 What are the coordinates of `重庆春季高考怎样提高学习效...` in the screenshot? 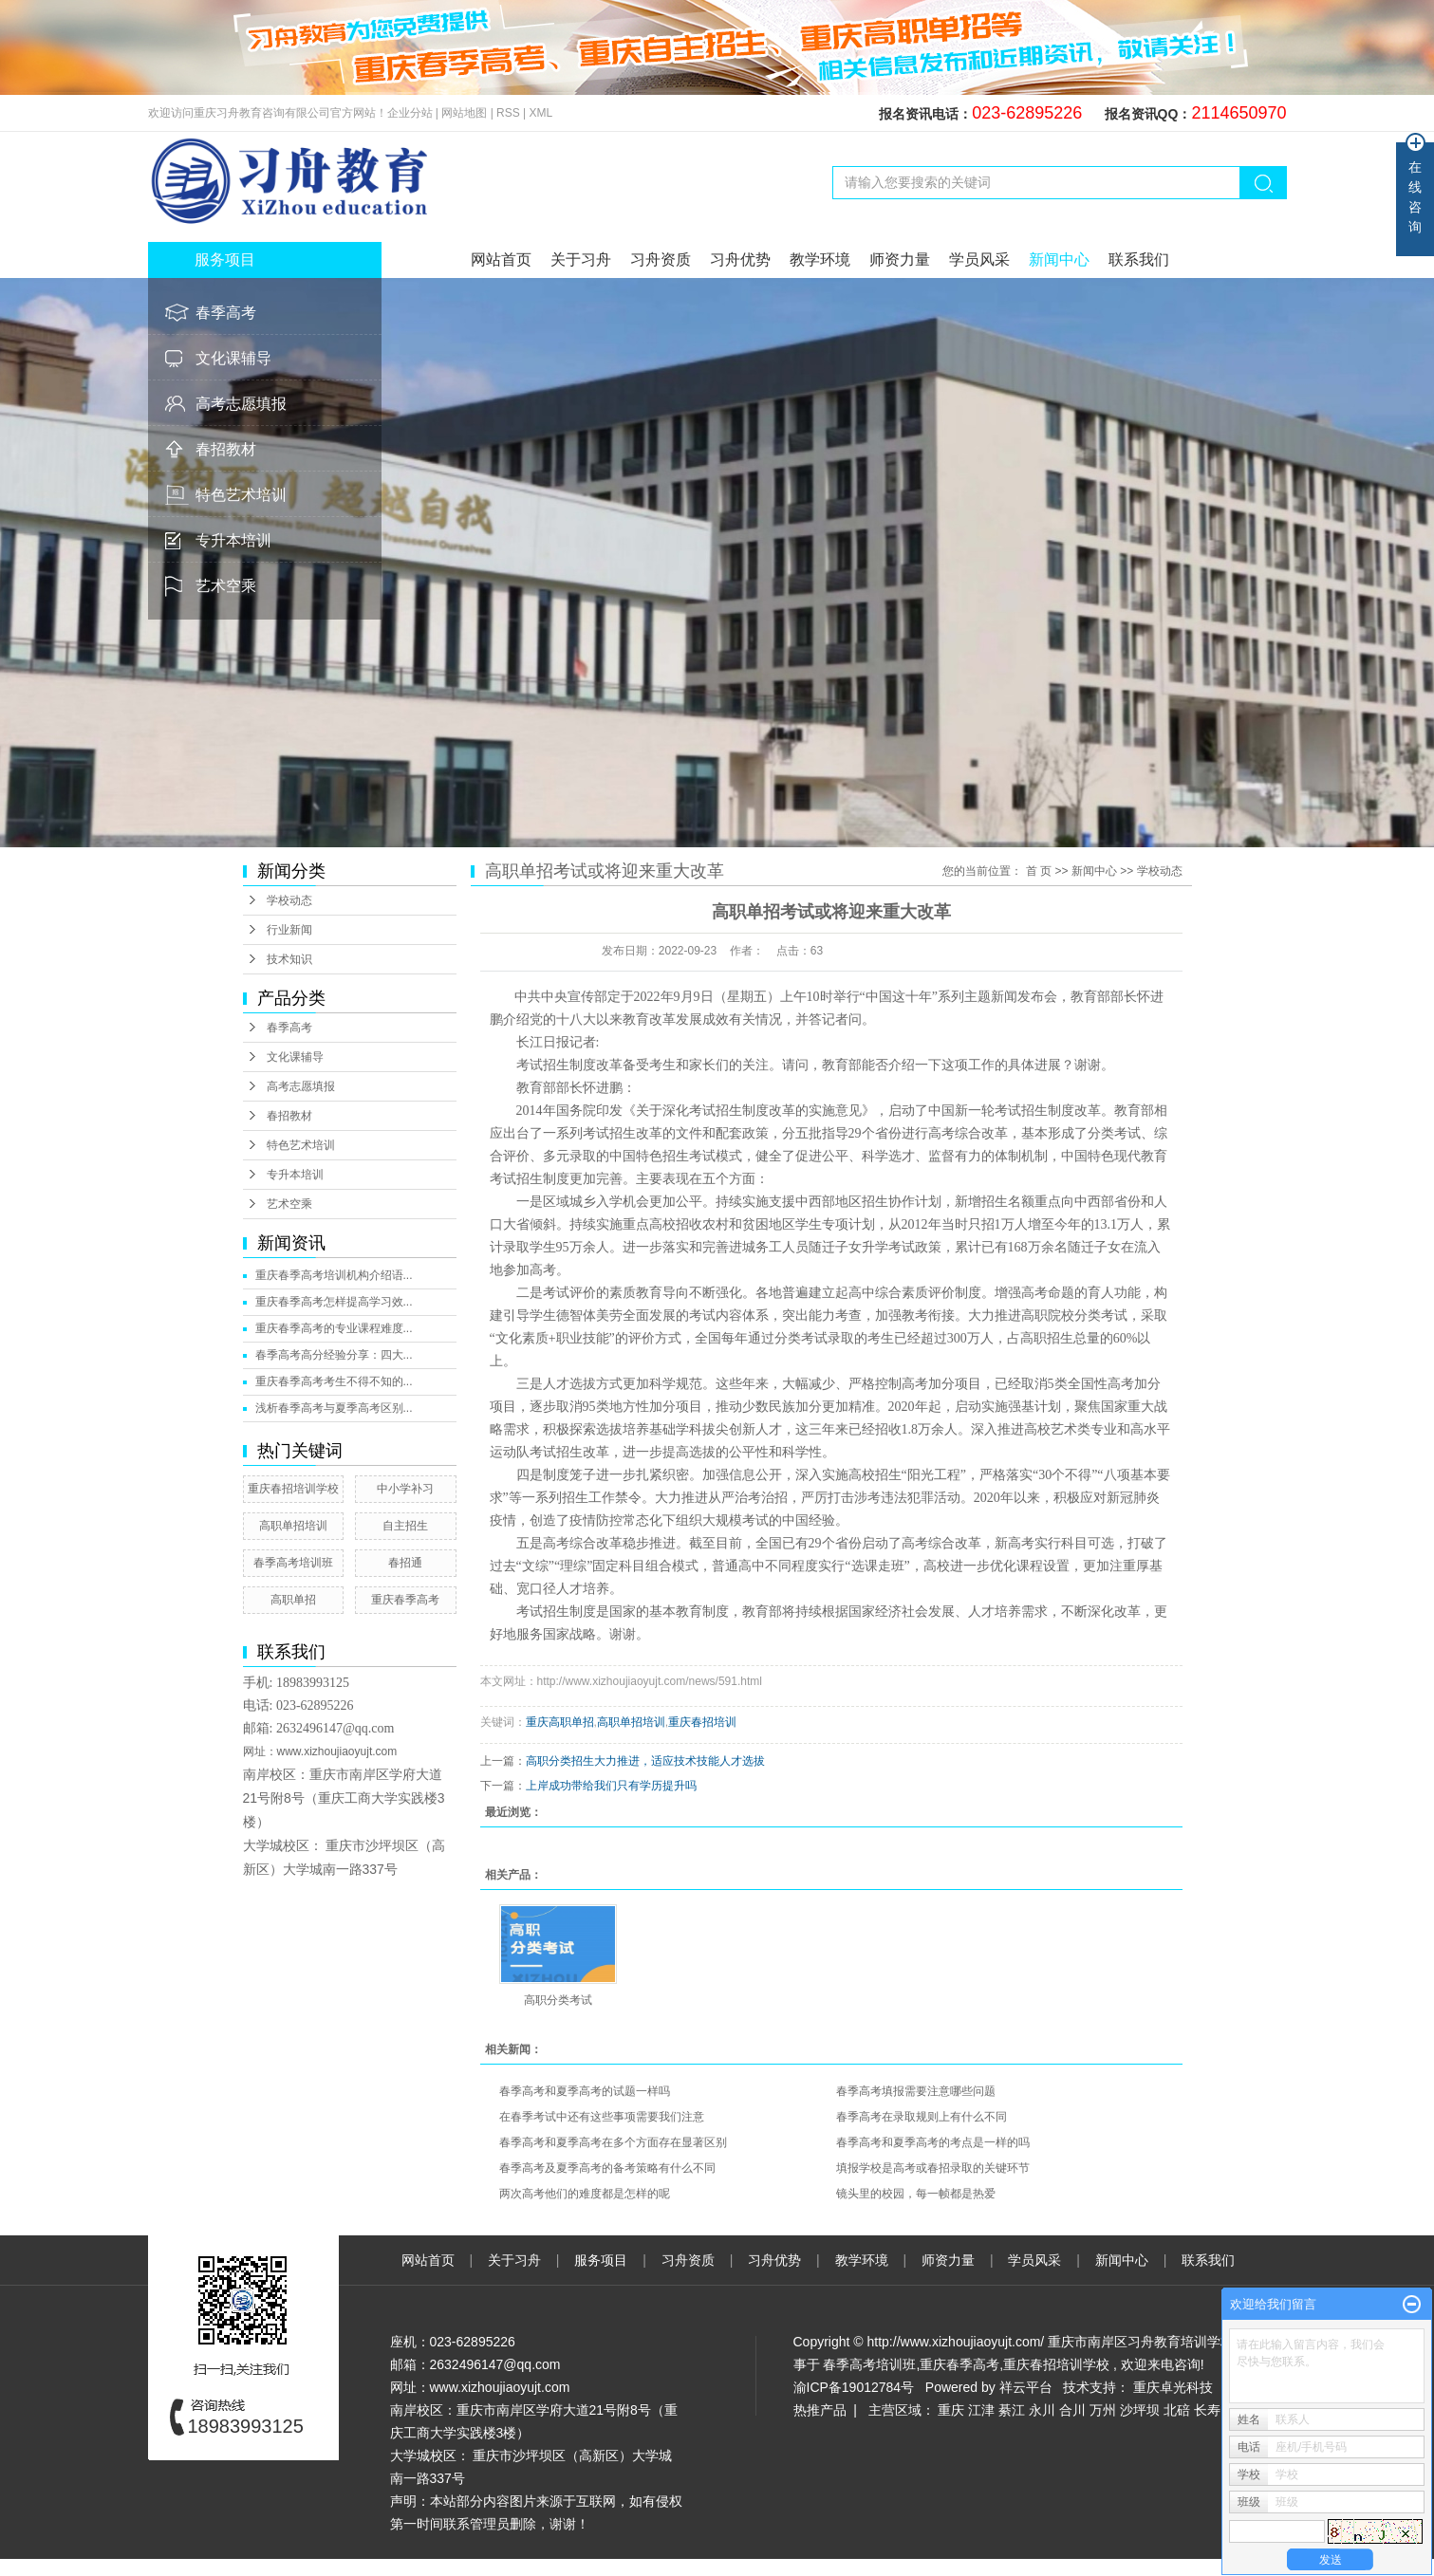 It's located at (334, 1301).